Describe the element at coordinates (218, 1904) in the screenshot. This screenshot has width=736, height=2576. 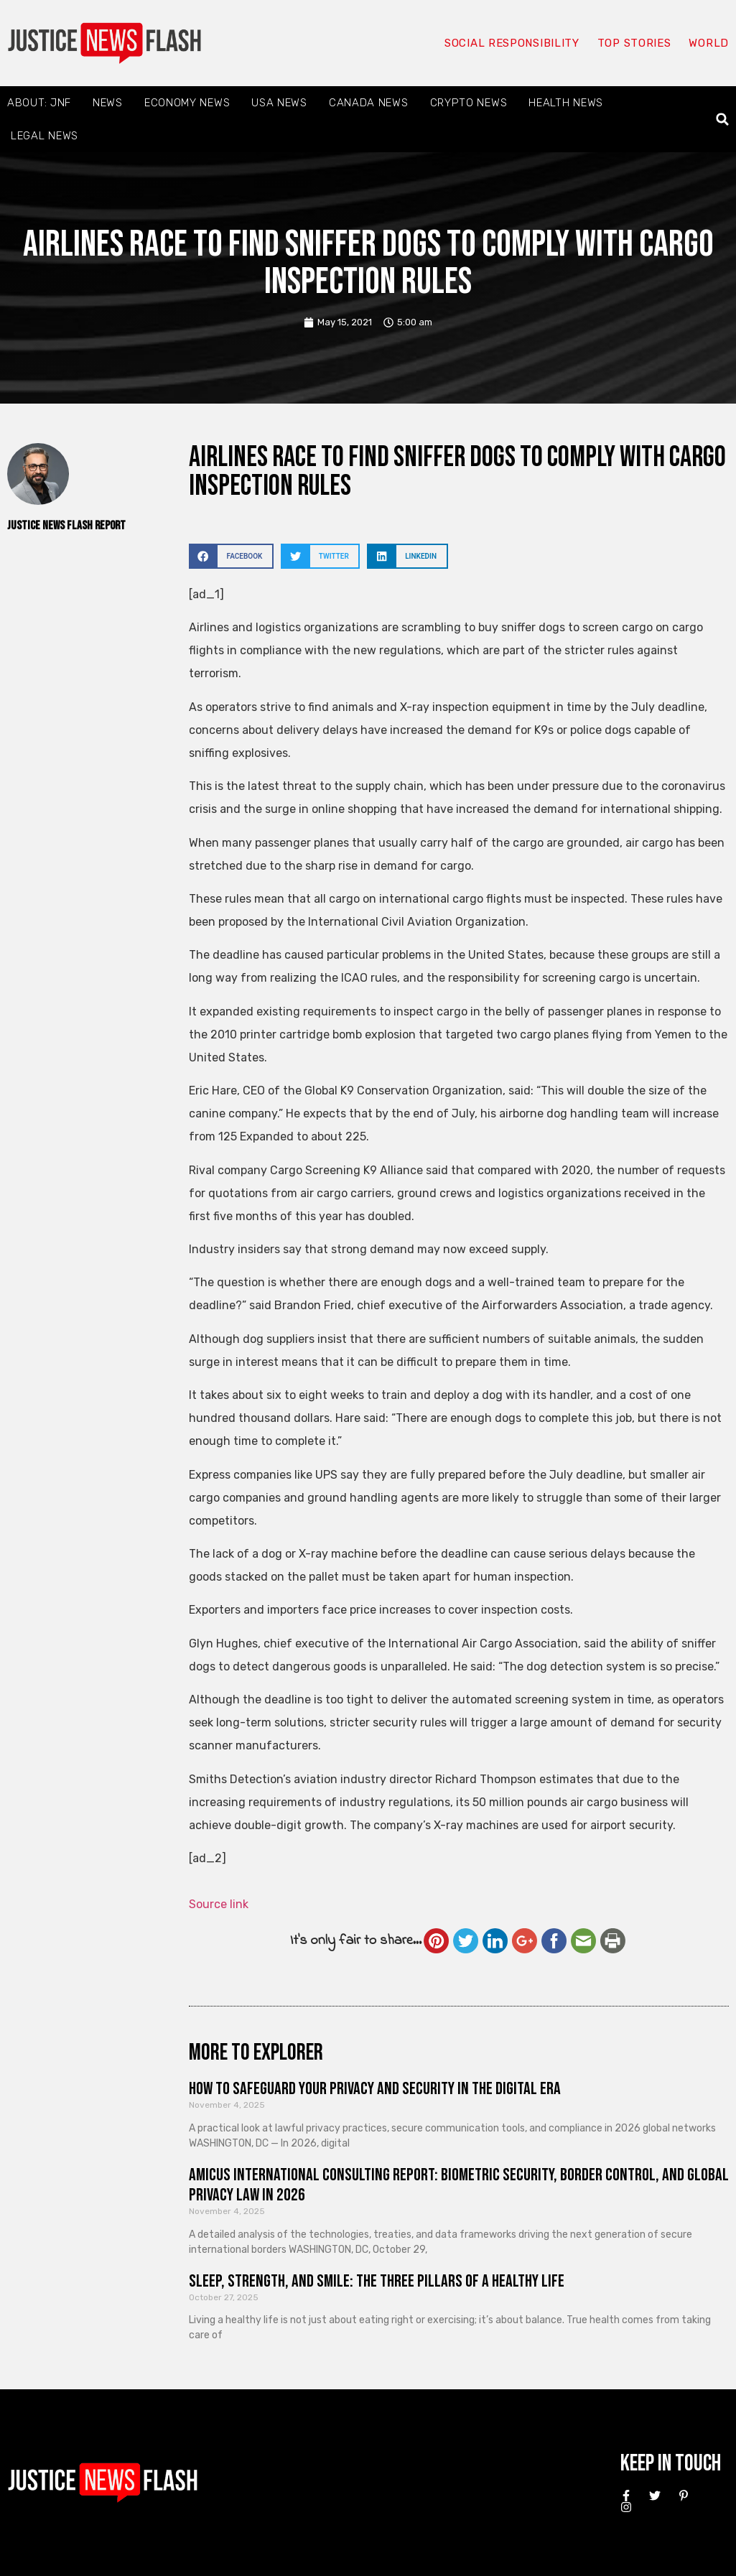
I see `Source link` at that location.